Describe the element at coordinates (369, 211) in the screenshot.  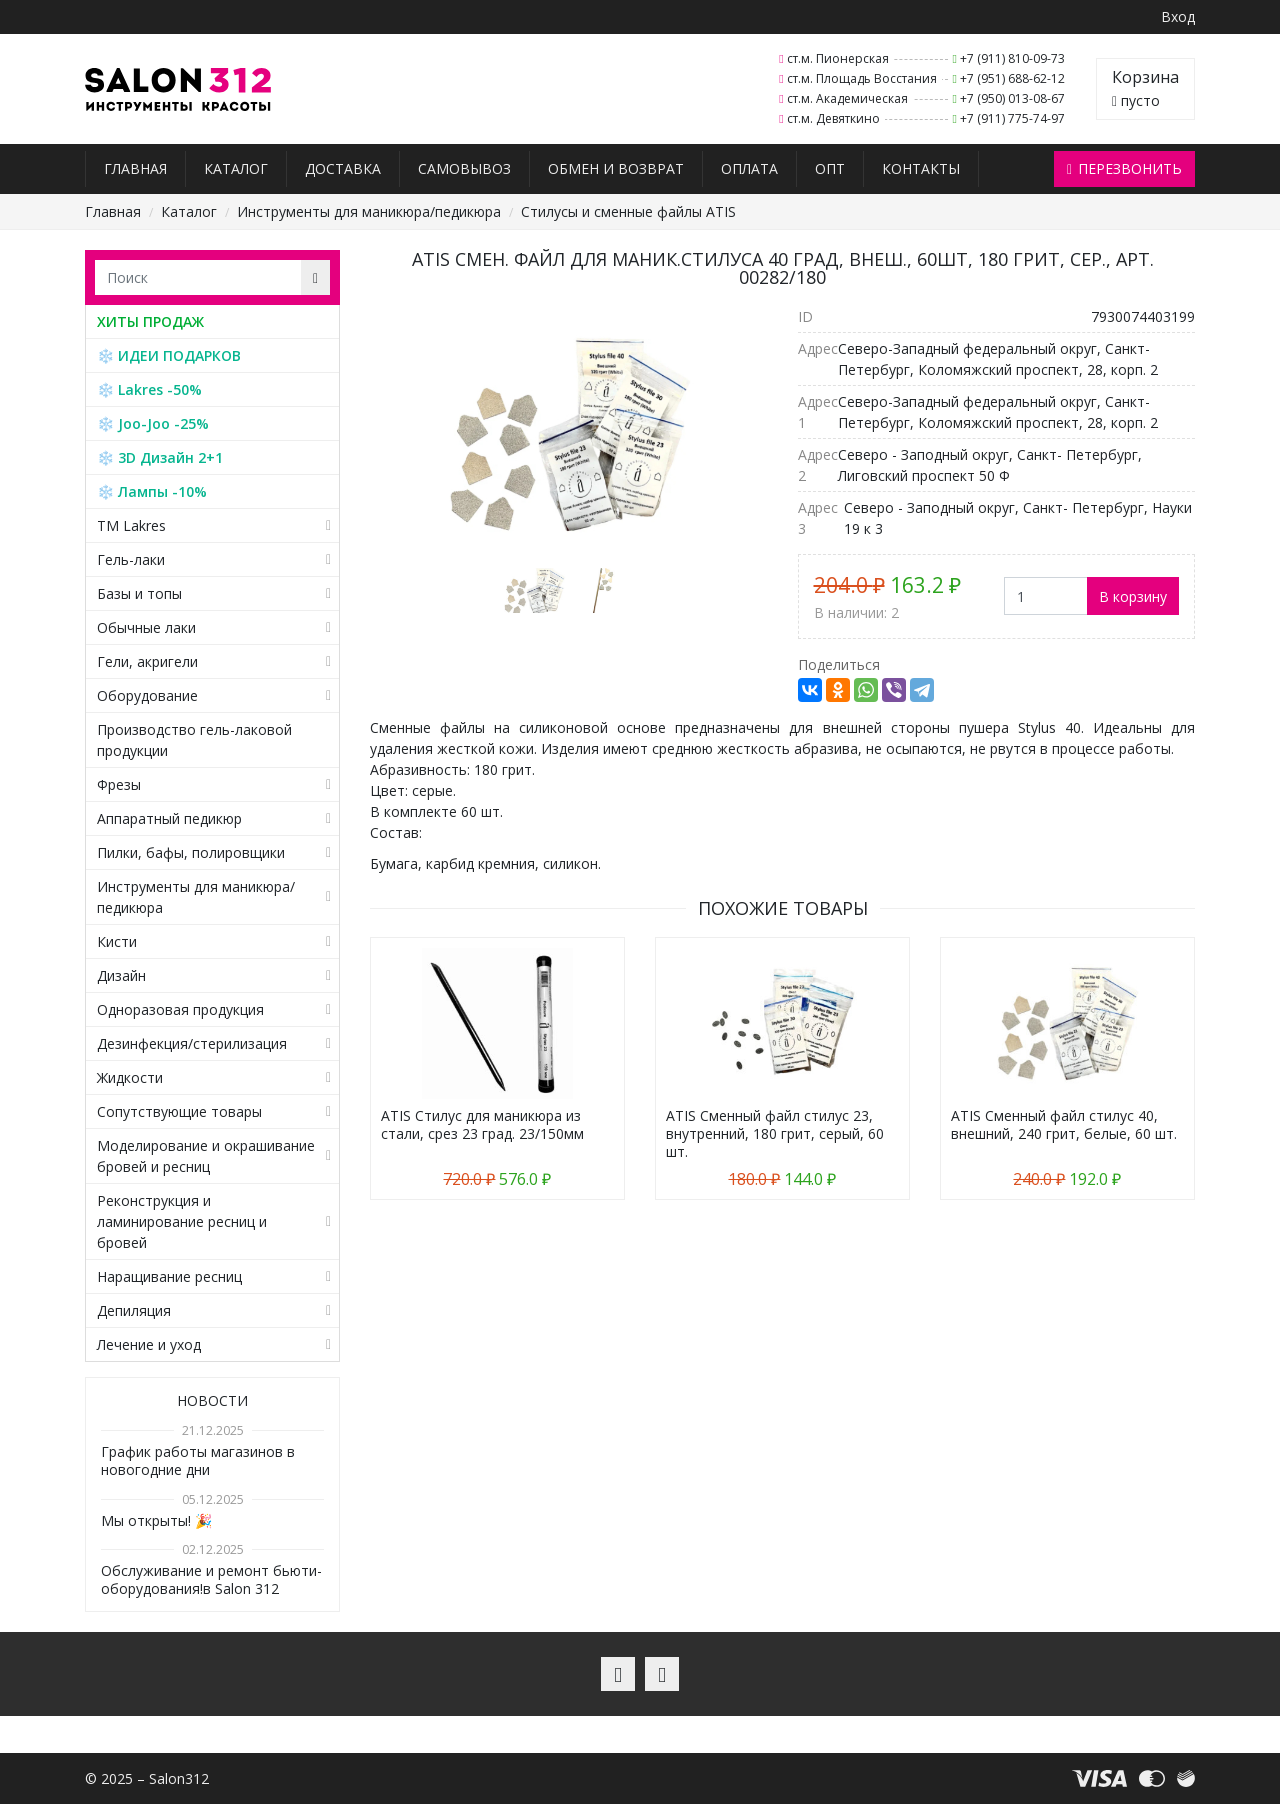
I see `Инструменты для маникюра/педикюра` at that location.